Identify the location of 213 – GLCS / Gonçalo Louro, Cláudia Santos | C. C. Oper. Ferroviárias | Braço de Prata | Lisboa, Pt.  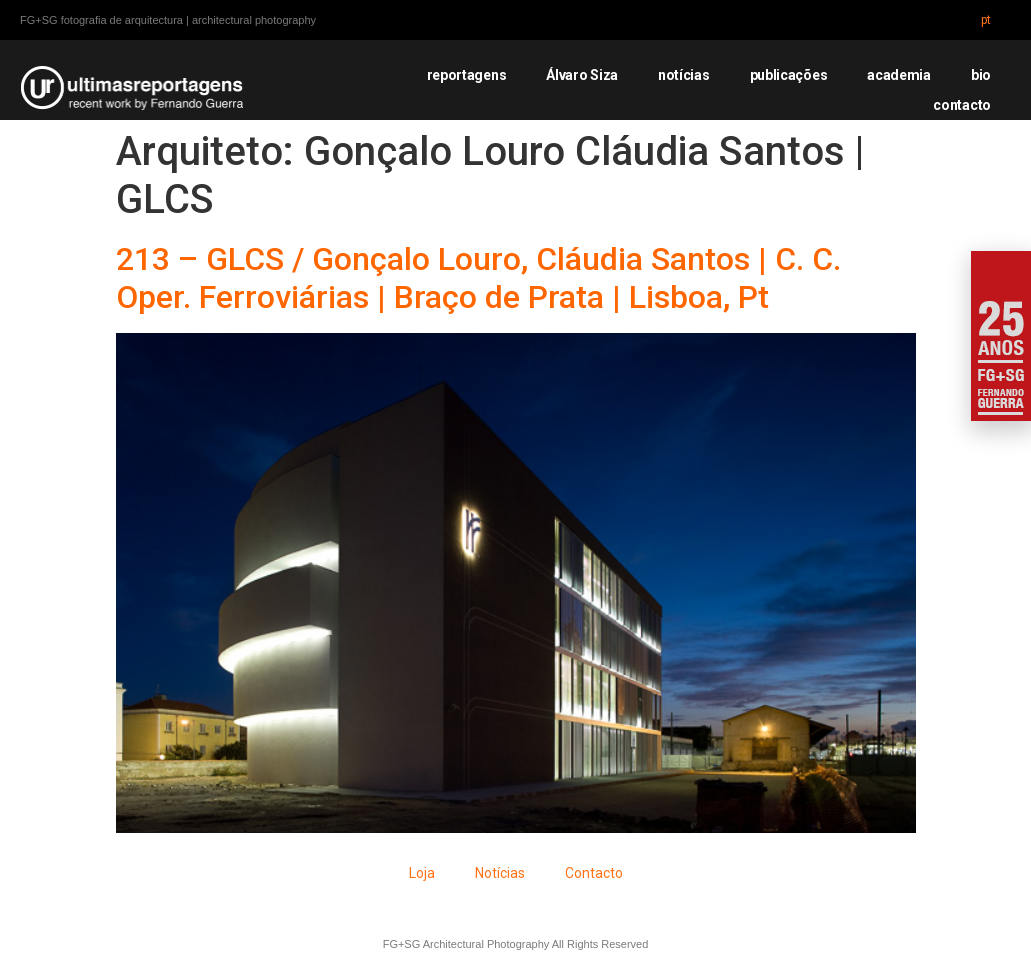
(478, 278).